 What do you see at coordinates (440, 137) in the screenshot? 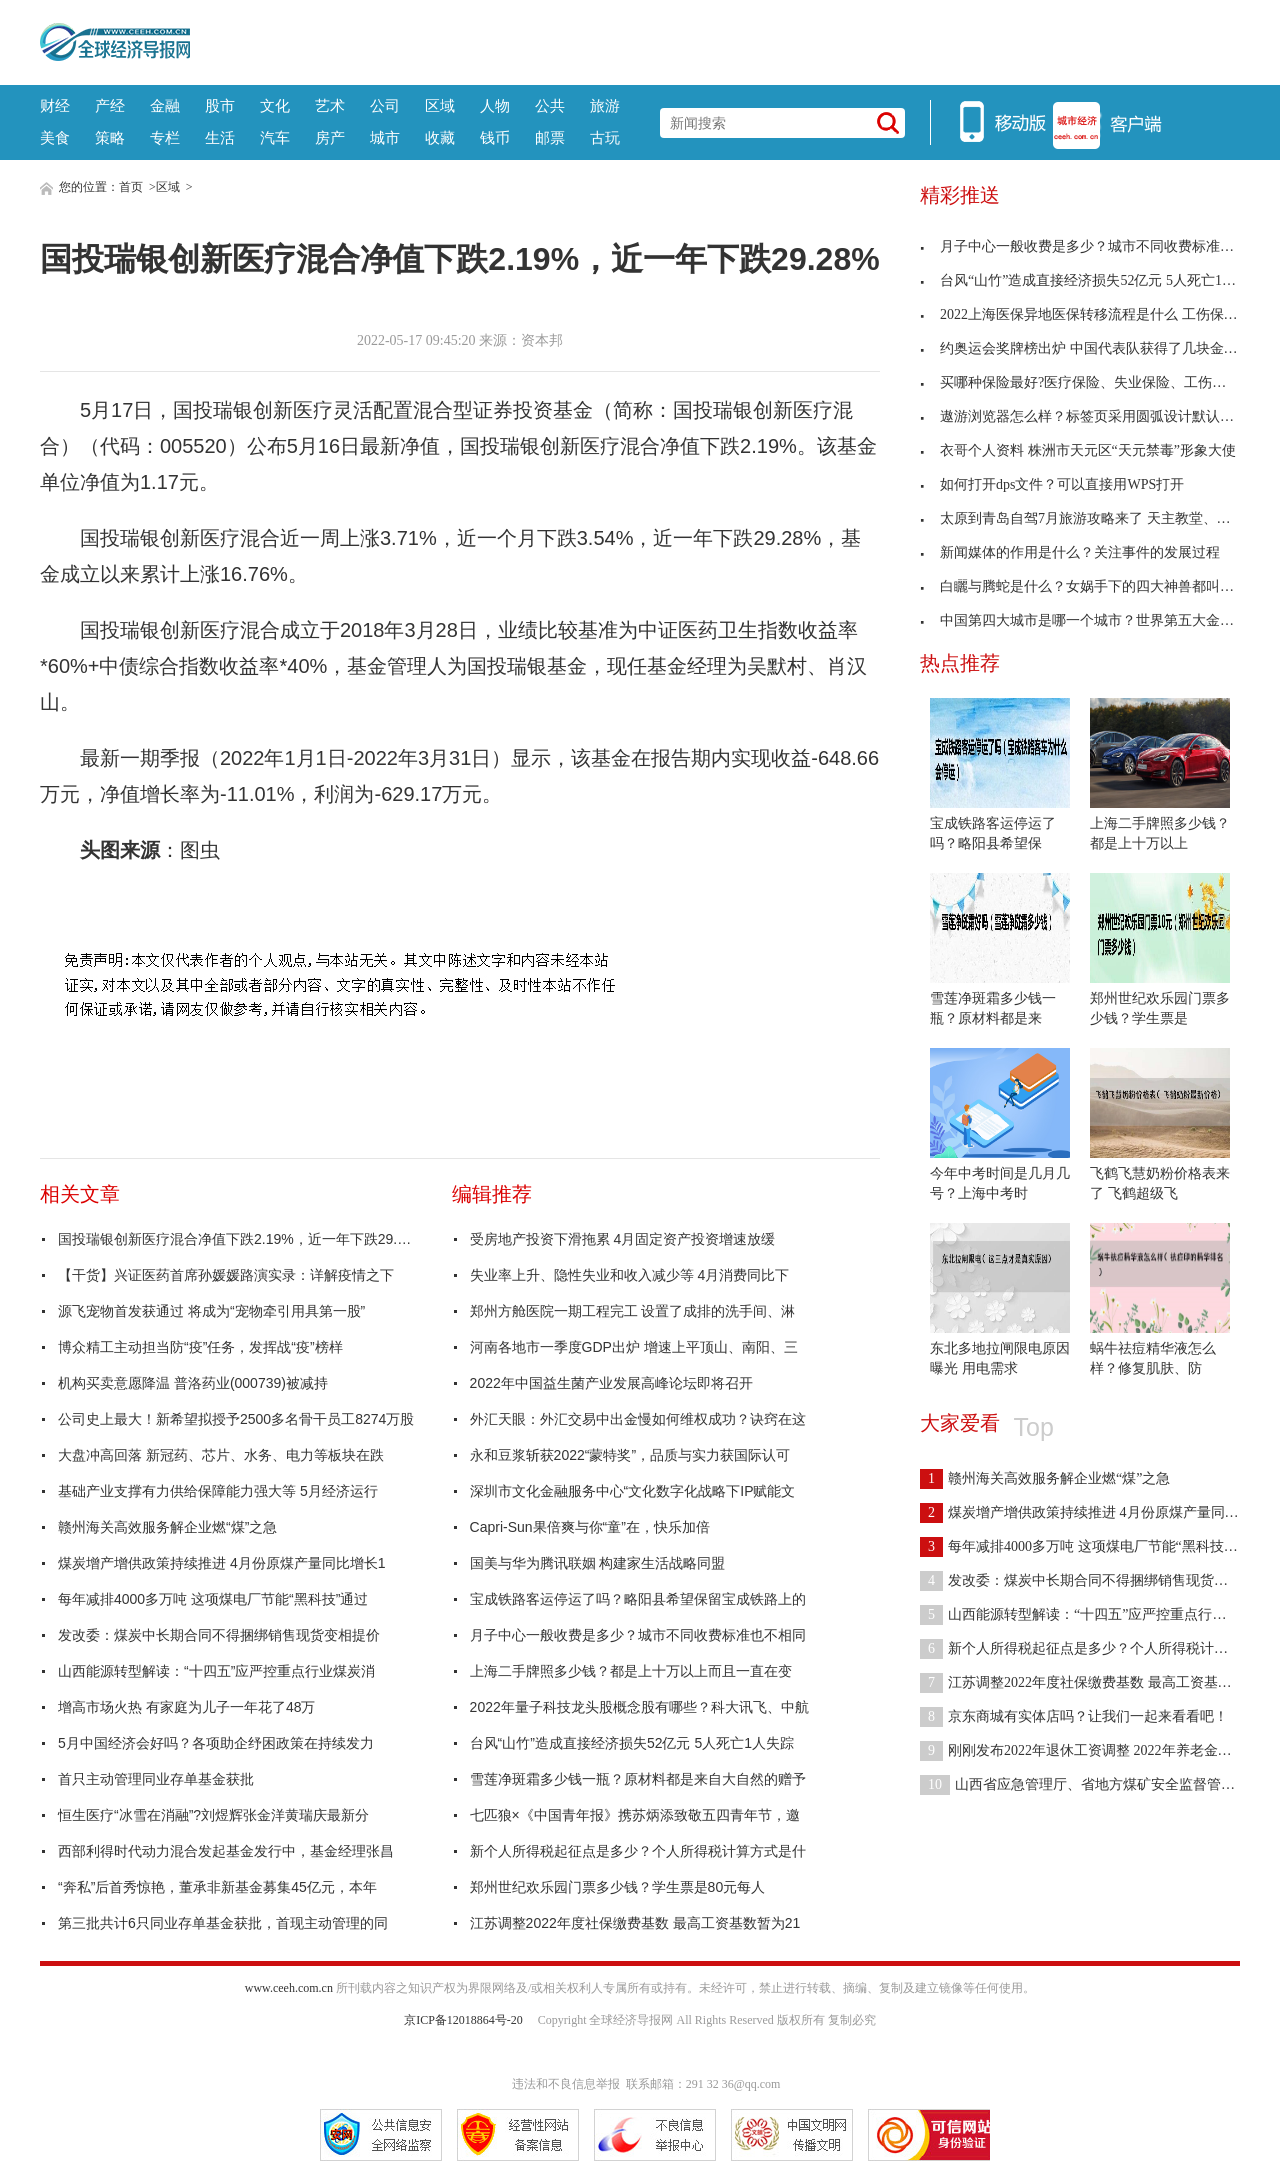
I see `收藏` at bounding box center [440, 137].